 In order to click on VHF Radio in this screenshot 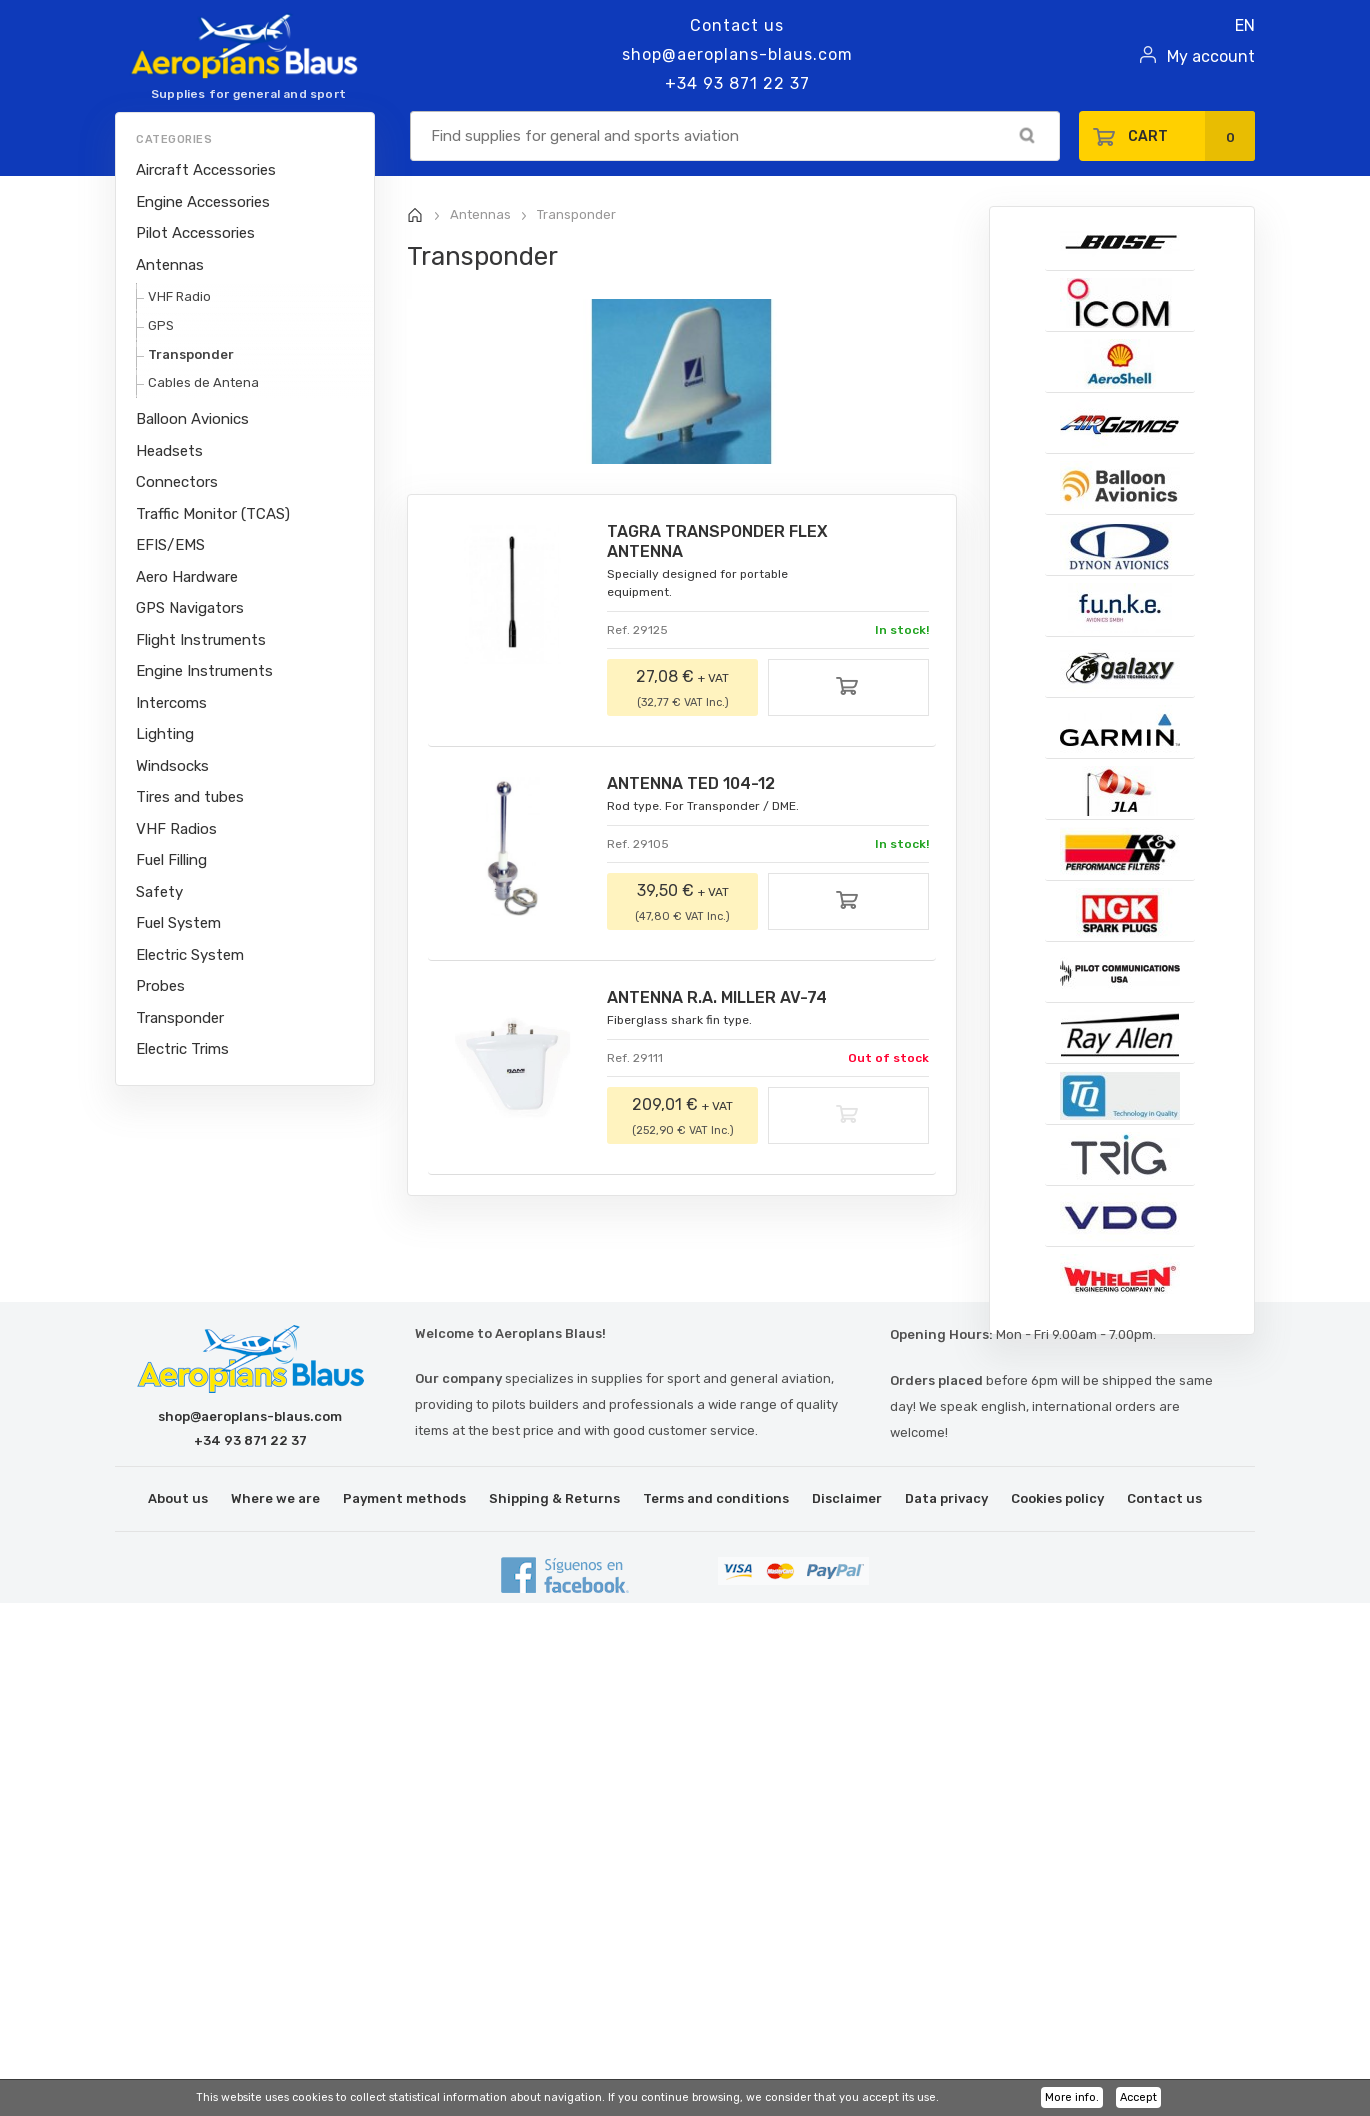, I will do `click(179, 296)`.